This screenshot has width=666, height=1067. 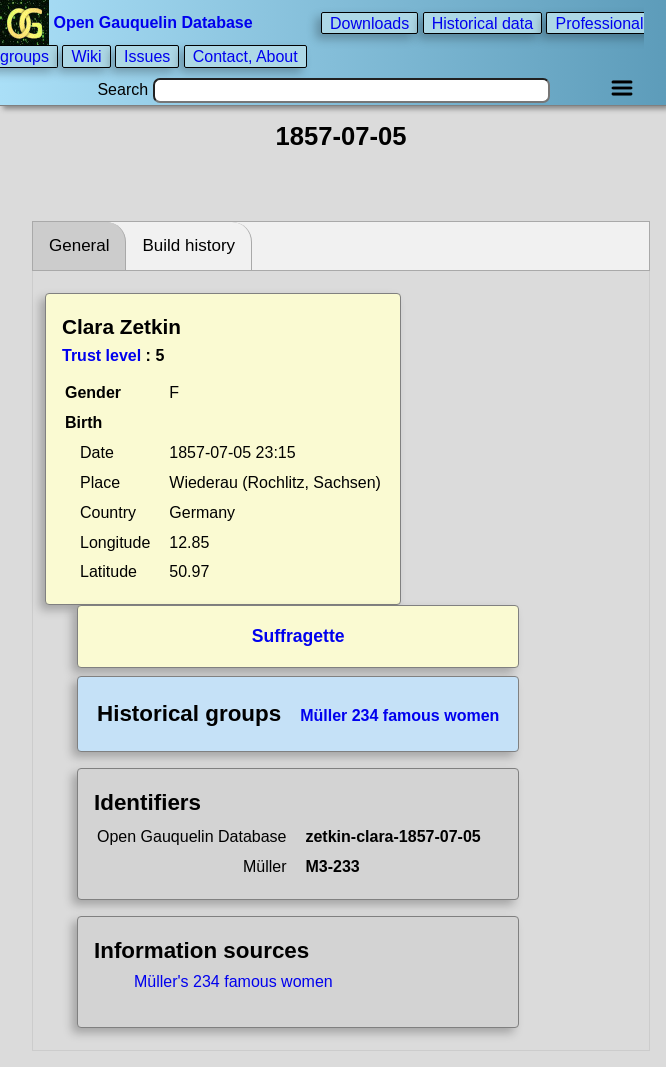 I want to click on Issues, so click(x=147, y=56).